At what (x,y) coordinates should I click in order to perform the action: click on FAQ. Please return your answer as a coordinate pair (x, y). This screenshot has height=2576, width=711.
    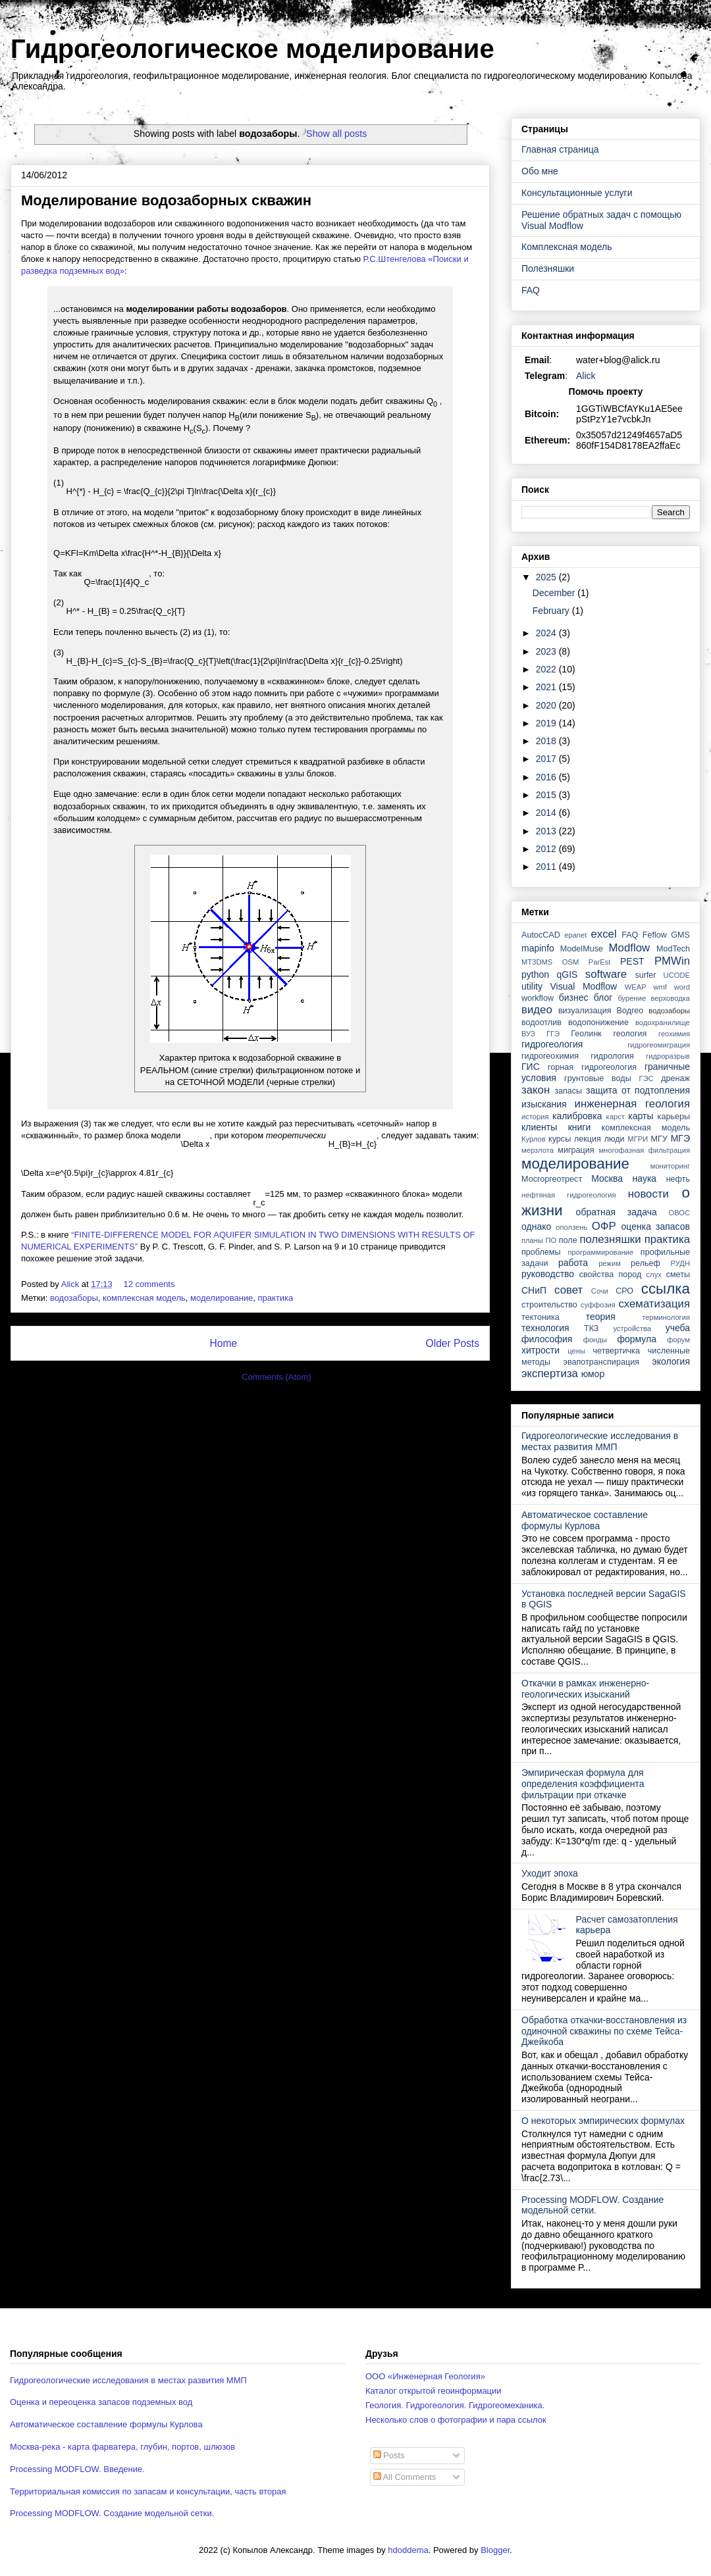
    Looking at the image, I should click on (530, 290).